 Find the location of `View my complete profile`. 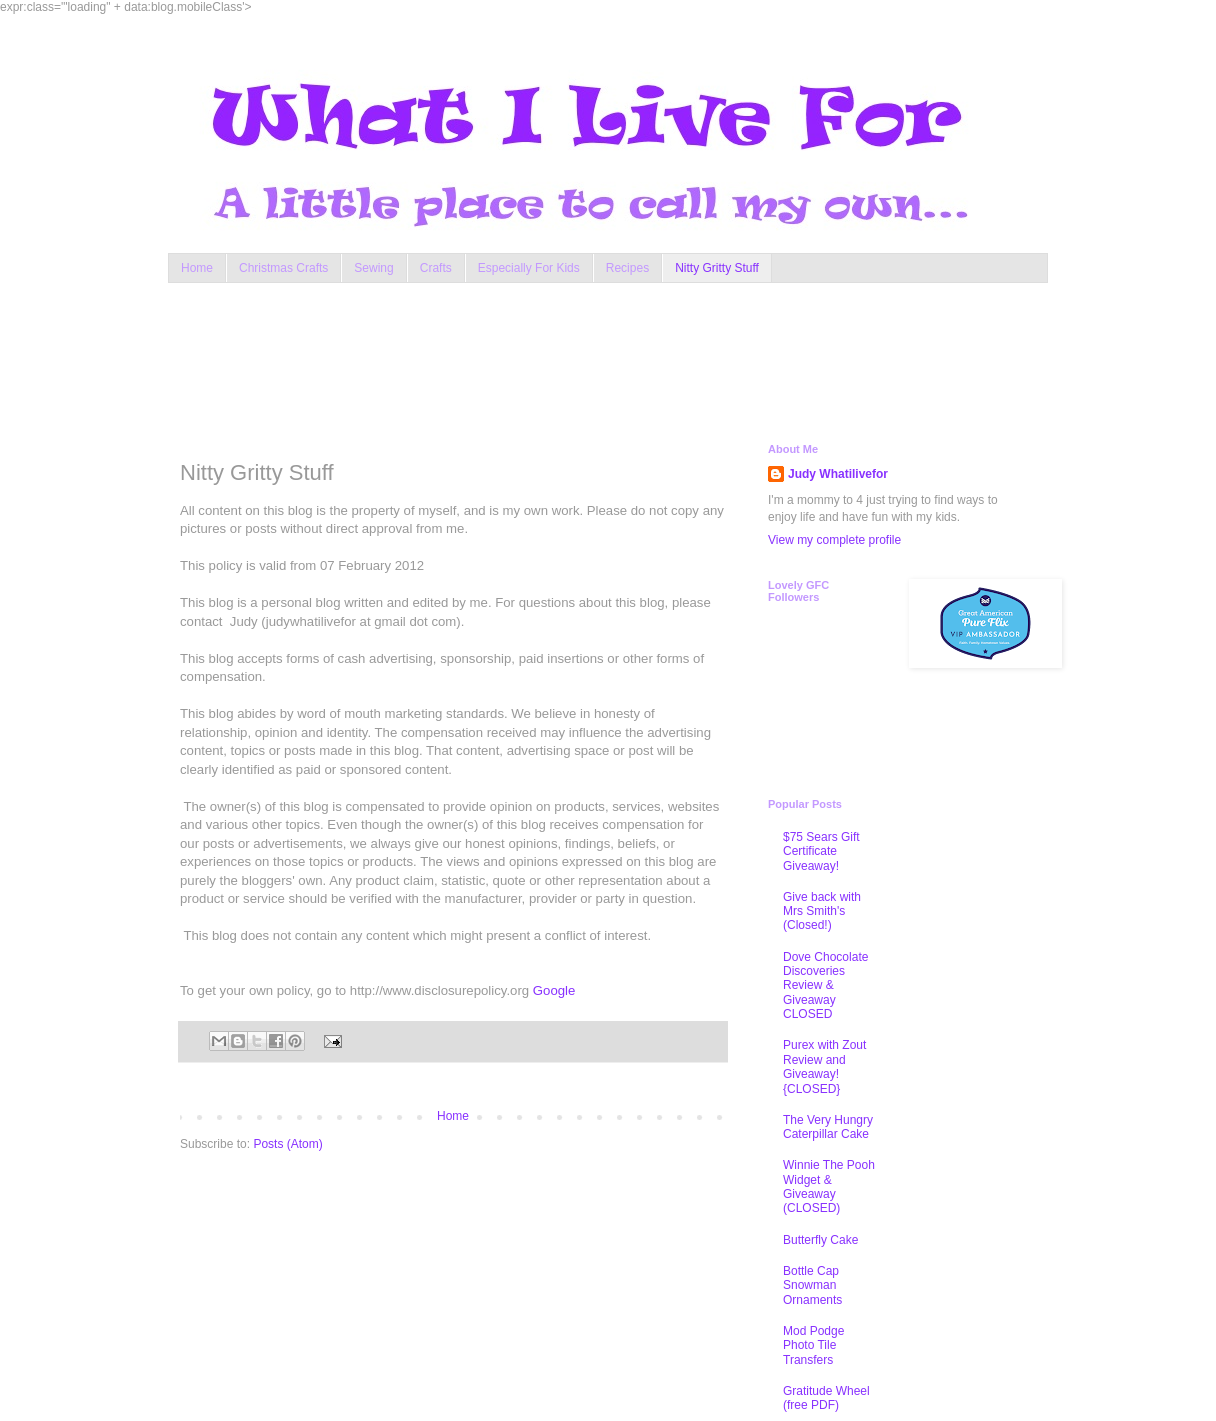

View my complete profile is located at coordinates (834, 540).